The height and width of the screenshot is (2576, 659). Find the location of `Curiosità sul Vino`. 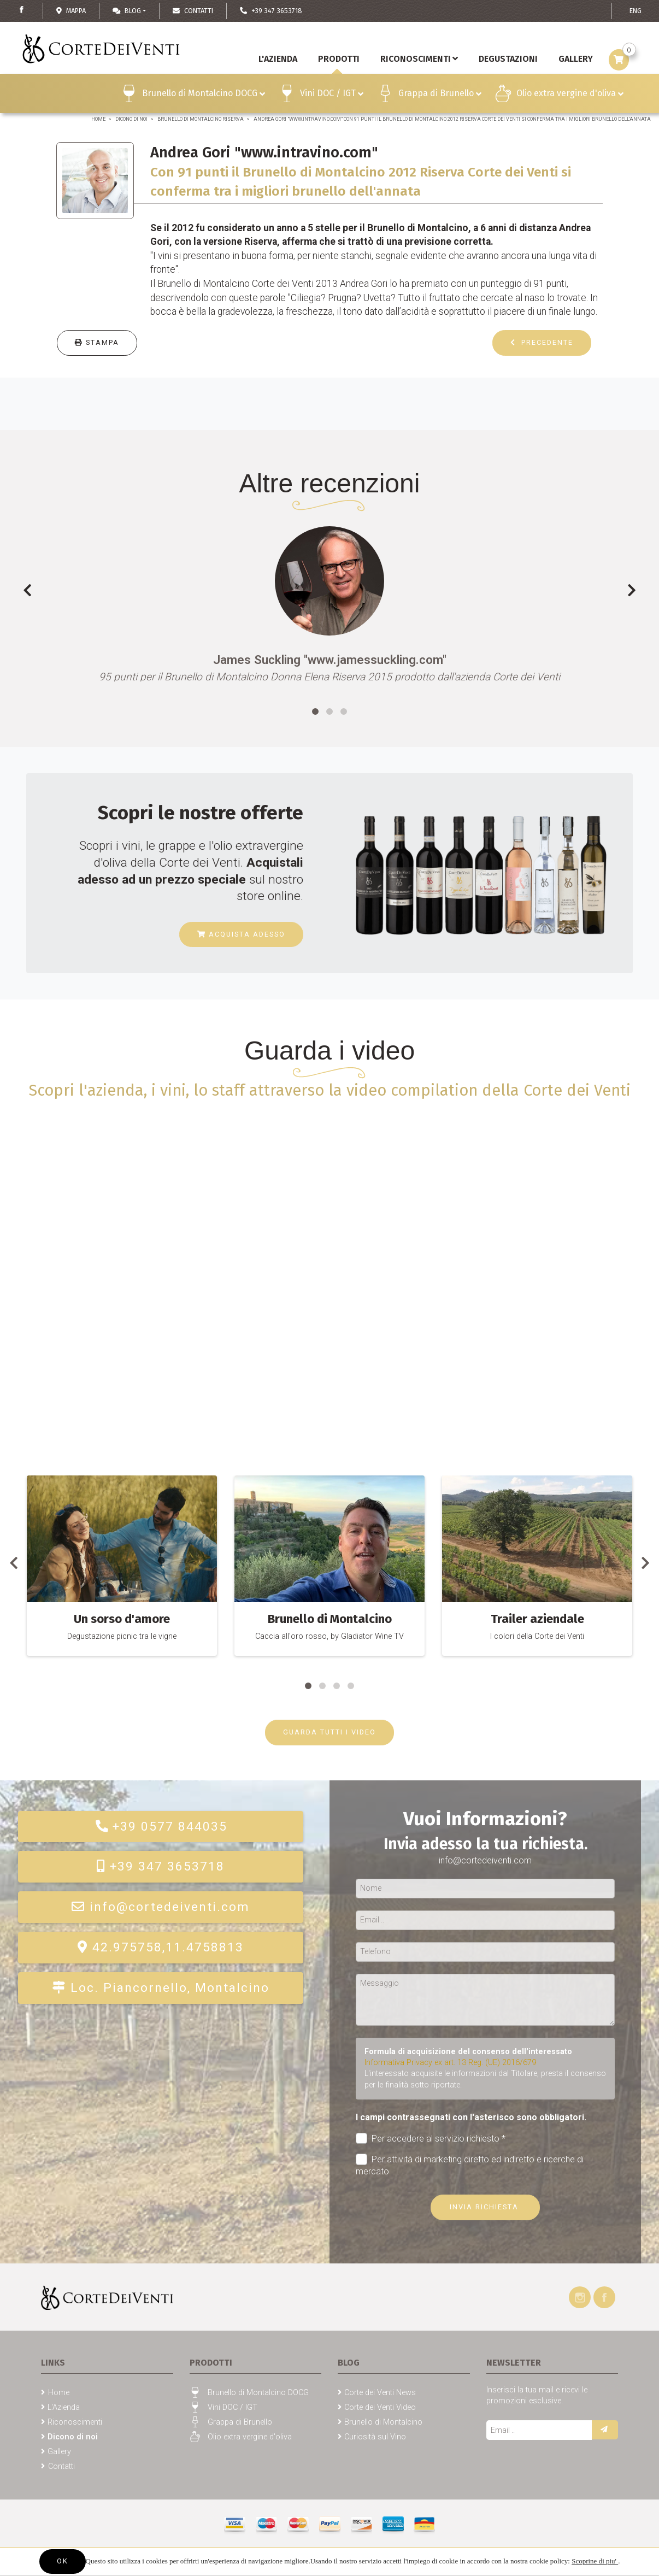

Curiosità sul Vino is located at coordinates (375, 2437).